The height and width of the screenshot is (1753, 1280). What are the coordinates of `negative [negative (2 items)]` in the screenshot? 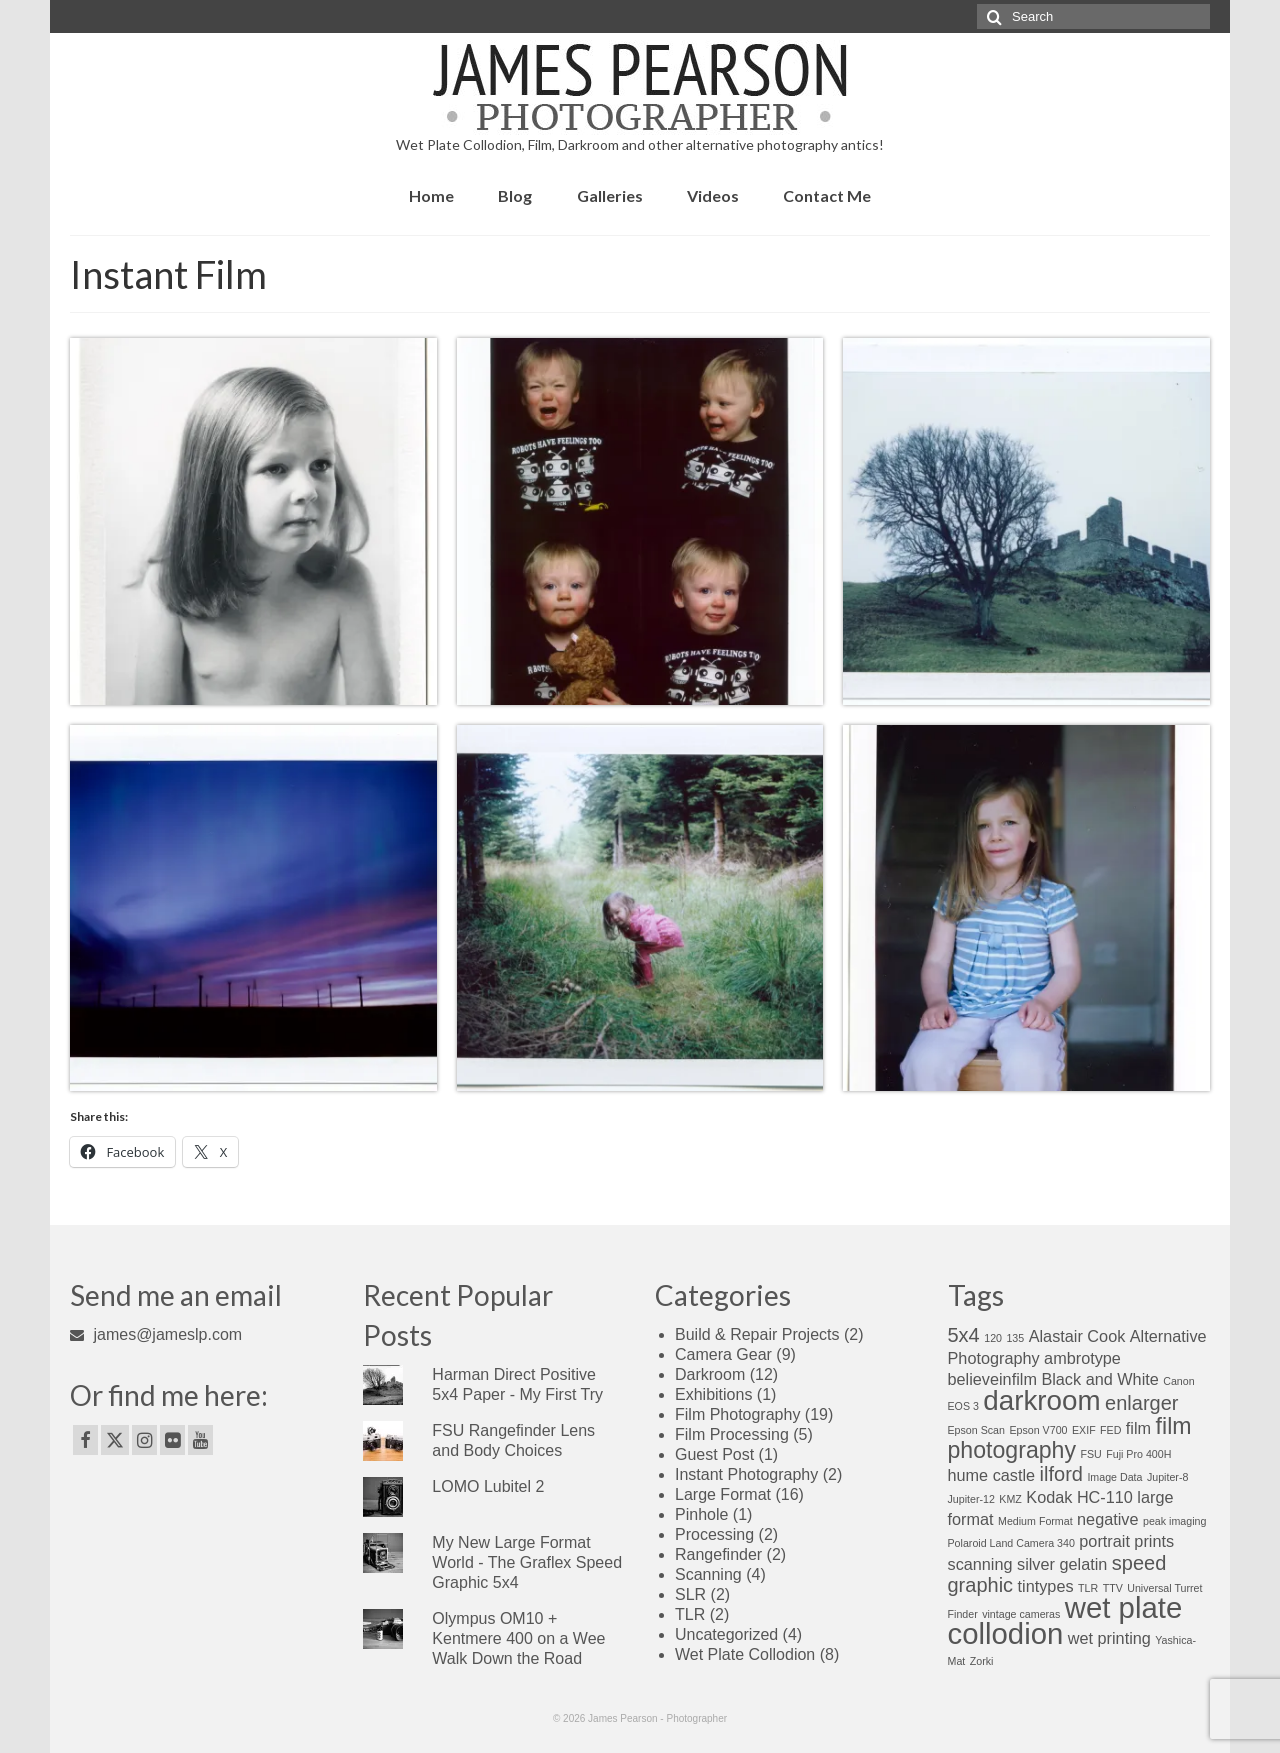 It's located at (1107, 1519).